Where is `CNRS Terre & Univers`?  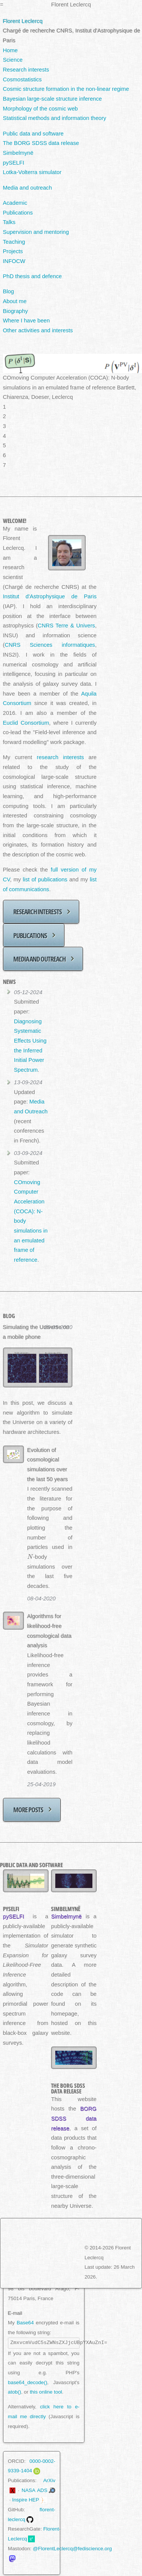
CNRS Terre & Univers is located at coordinates (66, 626).